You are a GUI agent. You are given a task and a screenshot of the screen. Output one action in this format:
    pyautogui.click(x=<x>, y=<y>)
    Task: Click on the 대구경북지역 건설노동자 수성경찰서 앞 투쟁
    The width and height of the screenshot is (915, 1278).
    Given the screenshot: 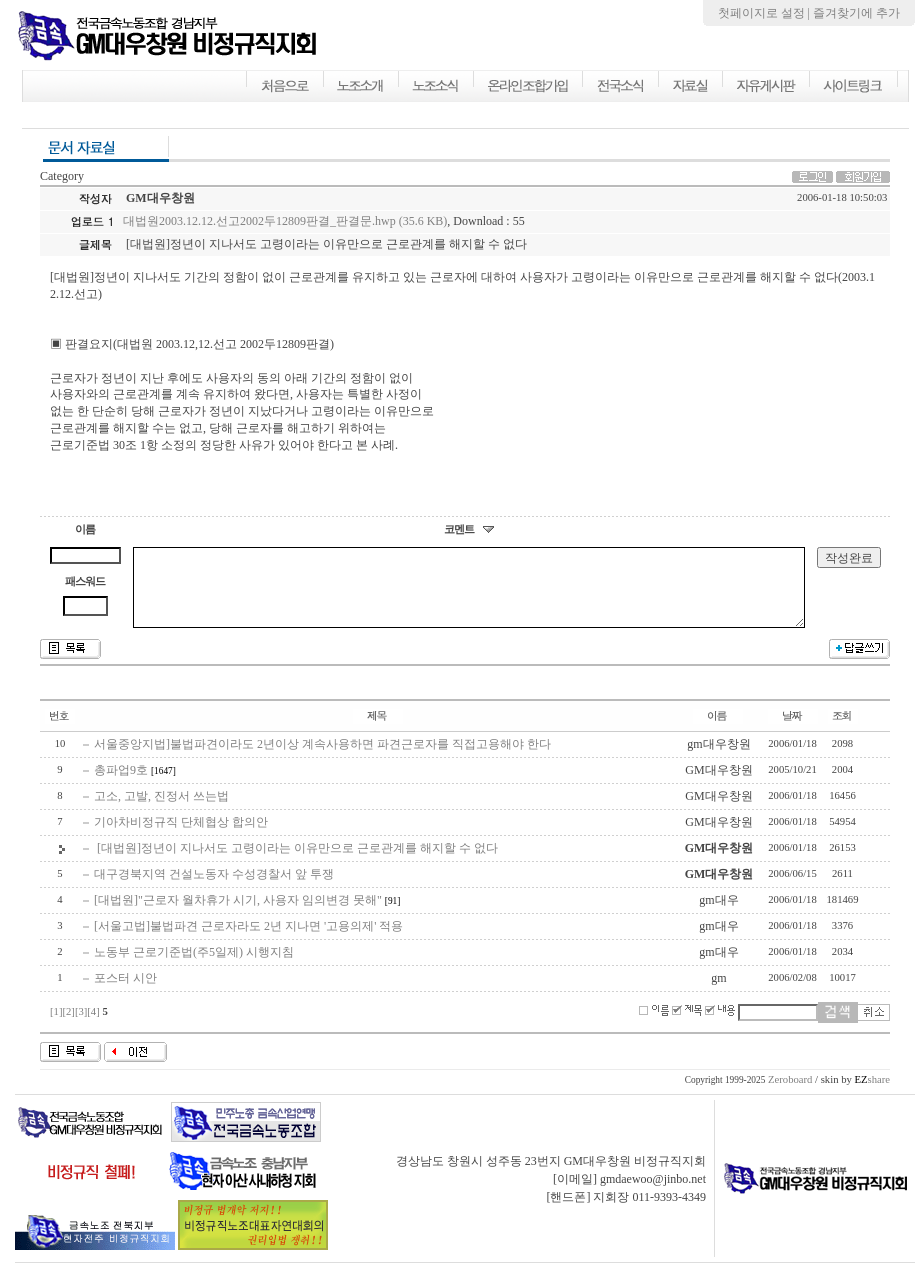 What is the action you would take?
    pyautogui.click(x=214, y=889)
    